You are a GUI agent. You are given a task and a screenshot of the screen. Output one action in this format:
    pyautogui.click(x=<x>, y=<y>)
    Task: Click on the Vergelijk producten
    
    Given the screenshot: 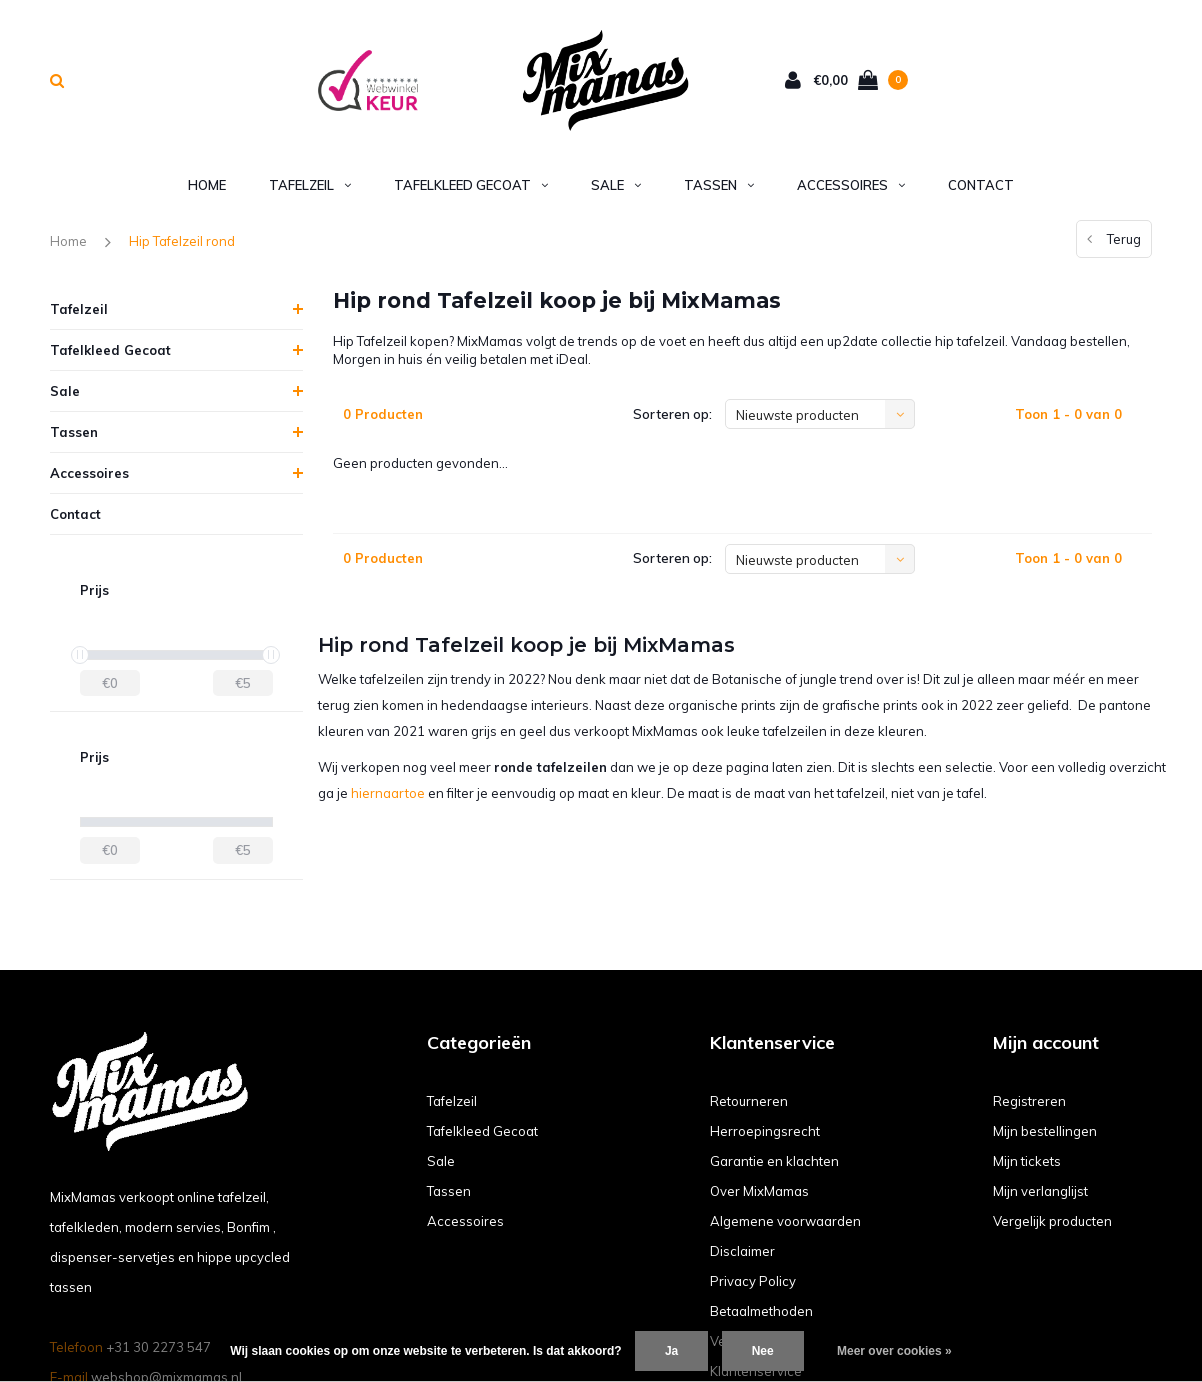 What is the action you would take?
    pyautogui.click(x=1052, y=1221)
    